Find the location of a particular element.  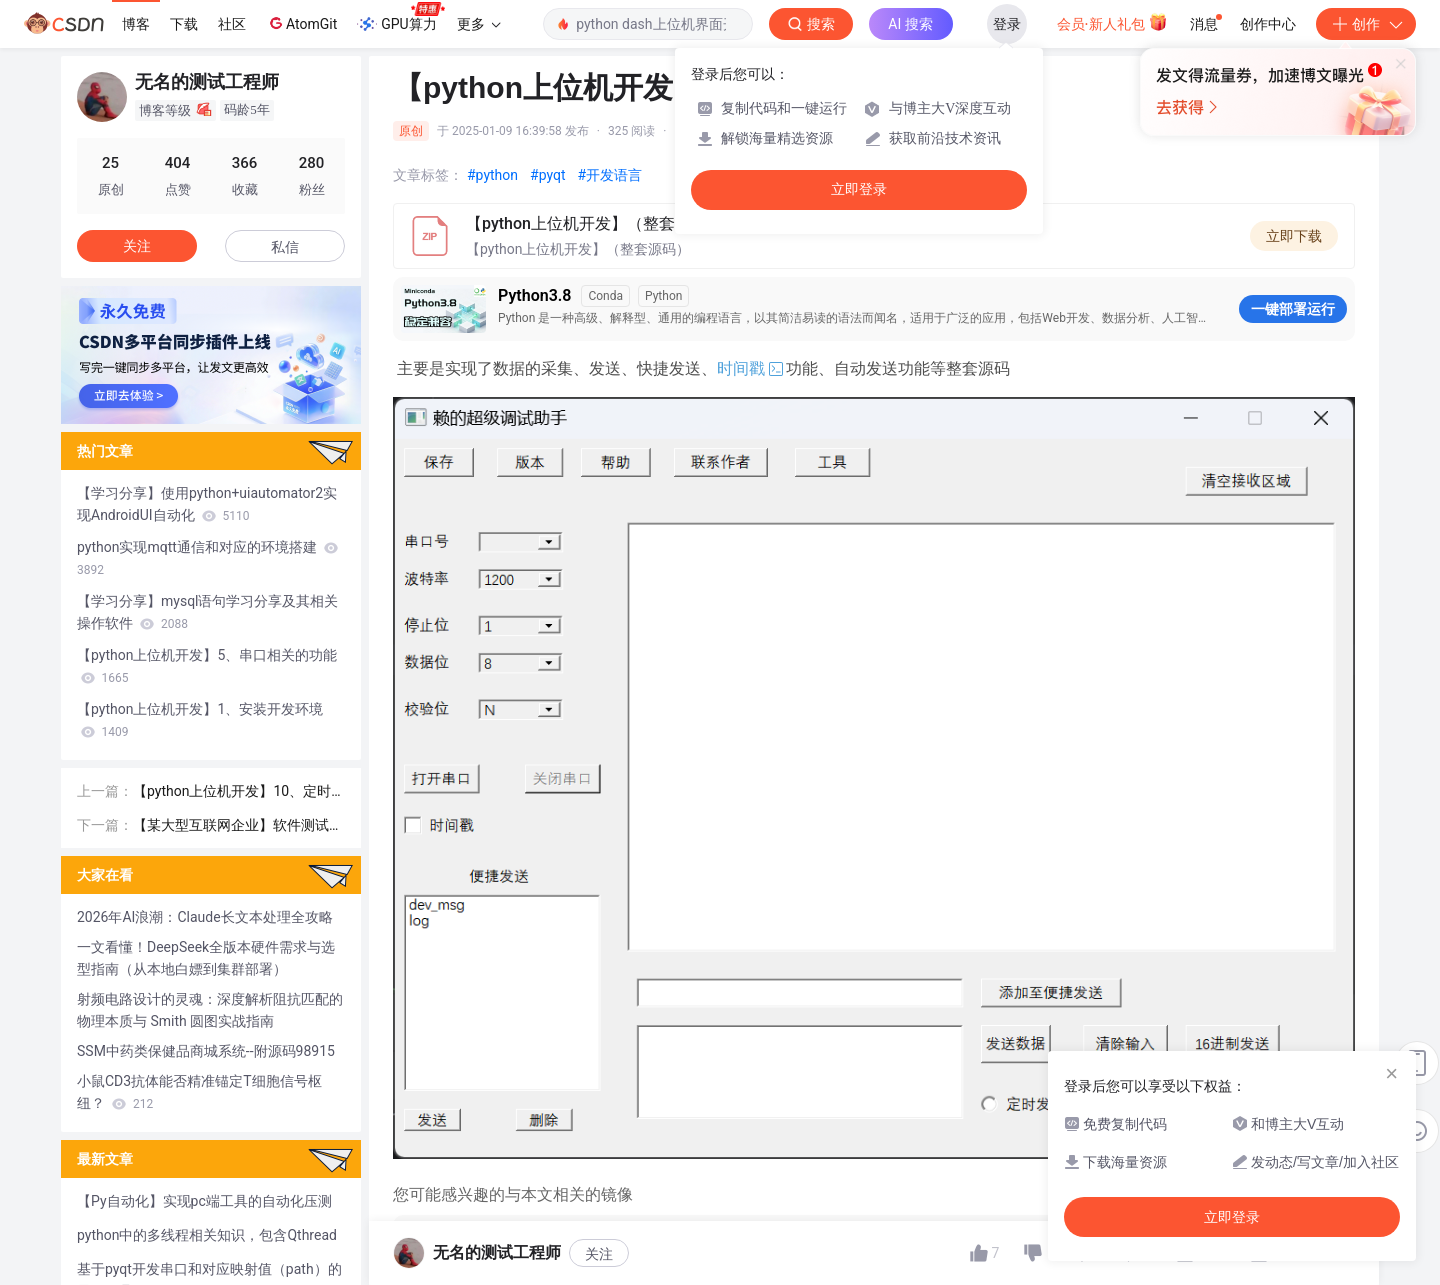

社区 is located at coordinates (232, 24).